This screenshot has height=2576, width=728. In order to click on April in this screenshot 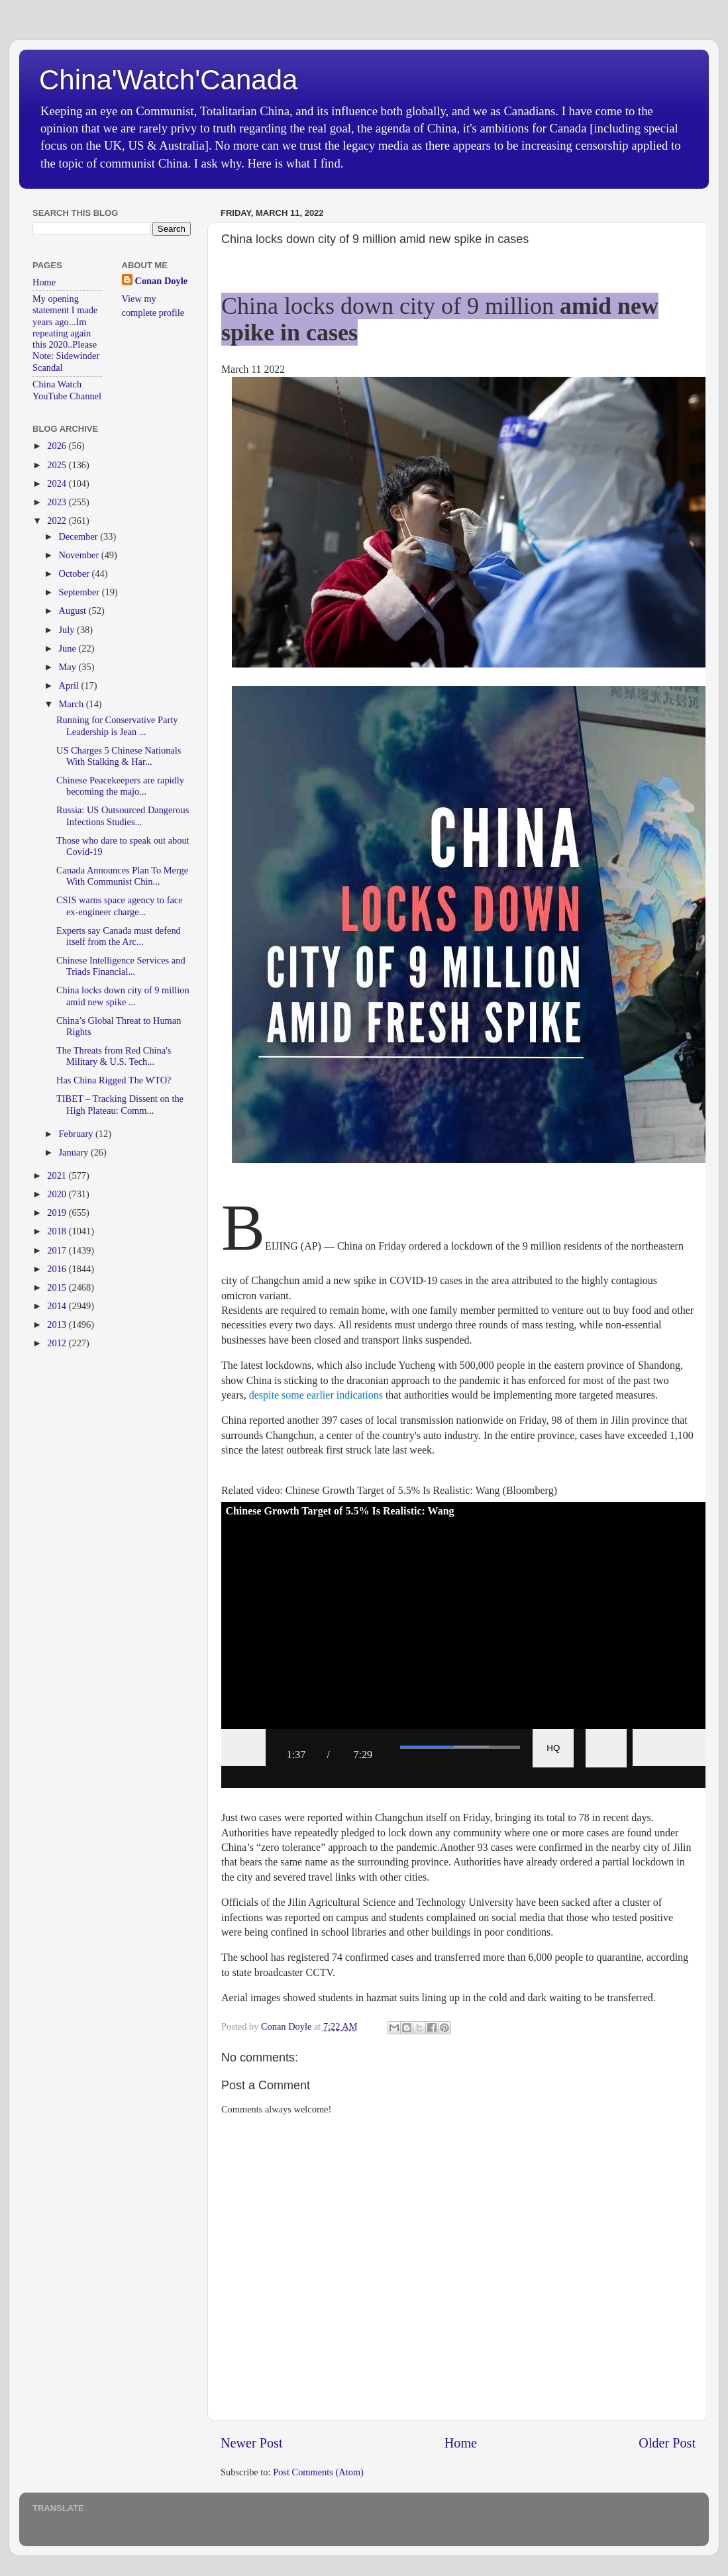, I will do `click(70, 685)`.